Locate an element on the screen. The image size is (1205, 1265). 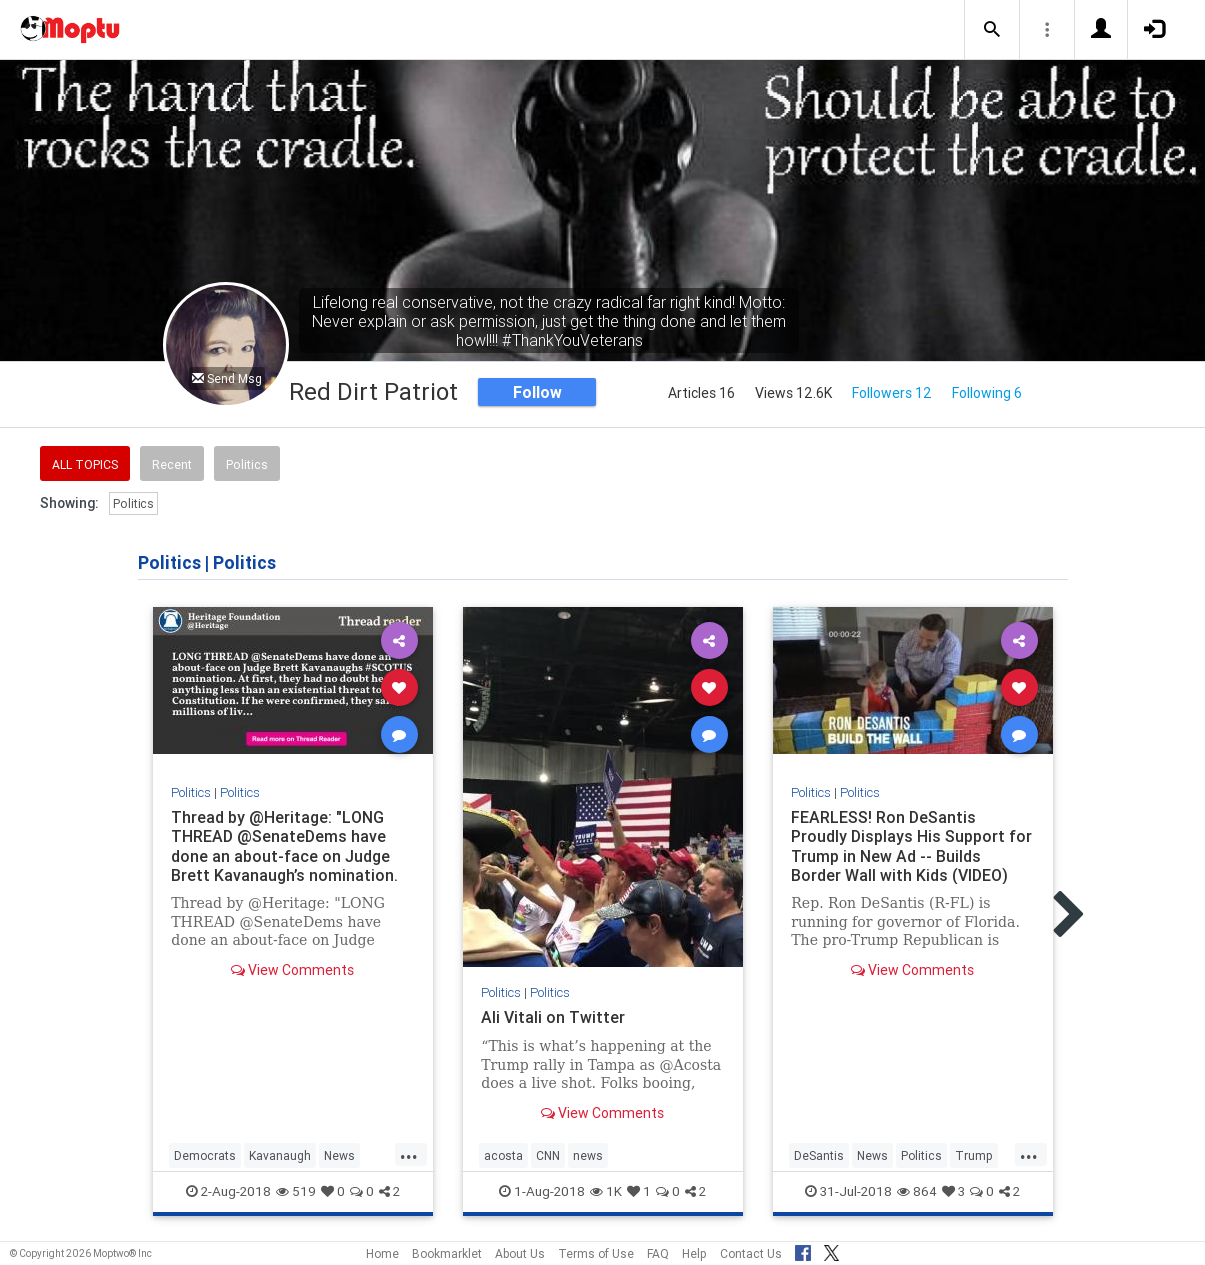
[button] is located at coordinates (992, 30).